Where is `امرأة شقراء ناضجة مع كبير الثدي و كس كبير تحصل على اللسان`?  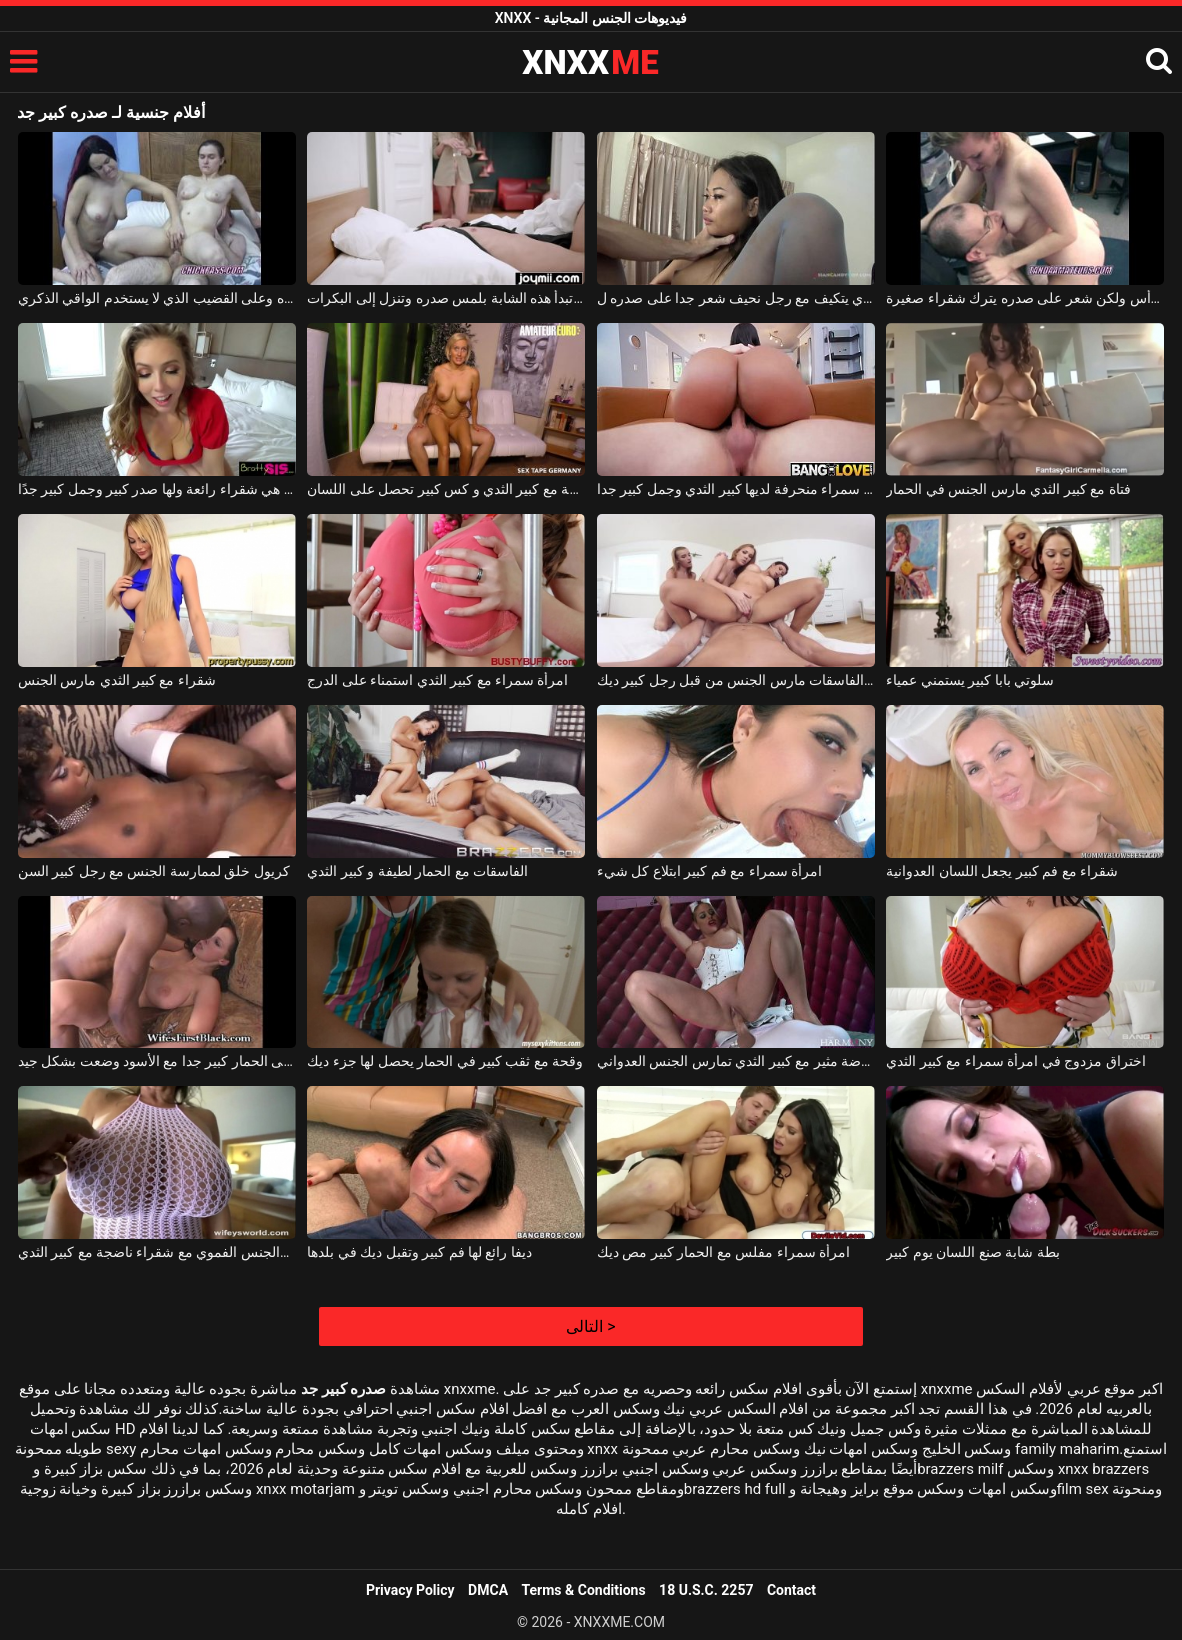 امرأة شقراء ناضجة مع كبير الثدي و كس كبير تحصل على اللسان is located at coordinates (446, 489).